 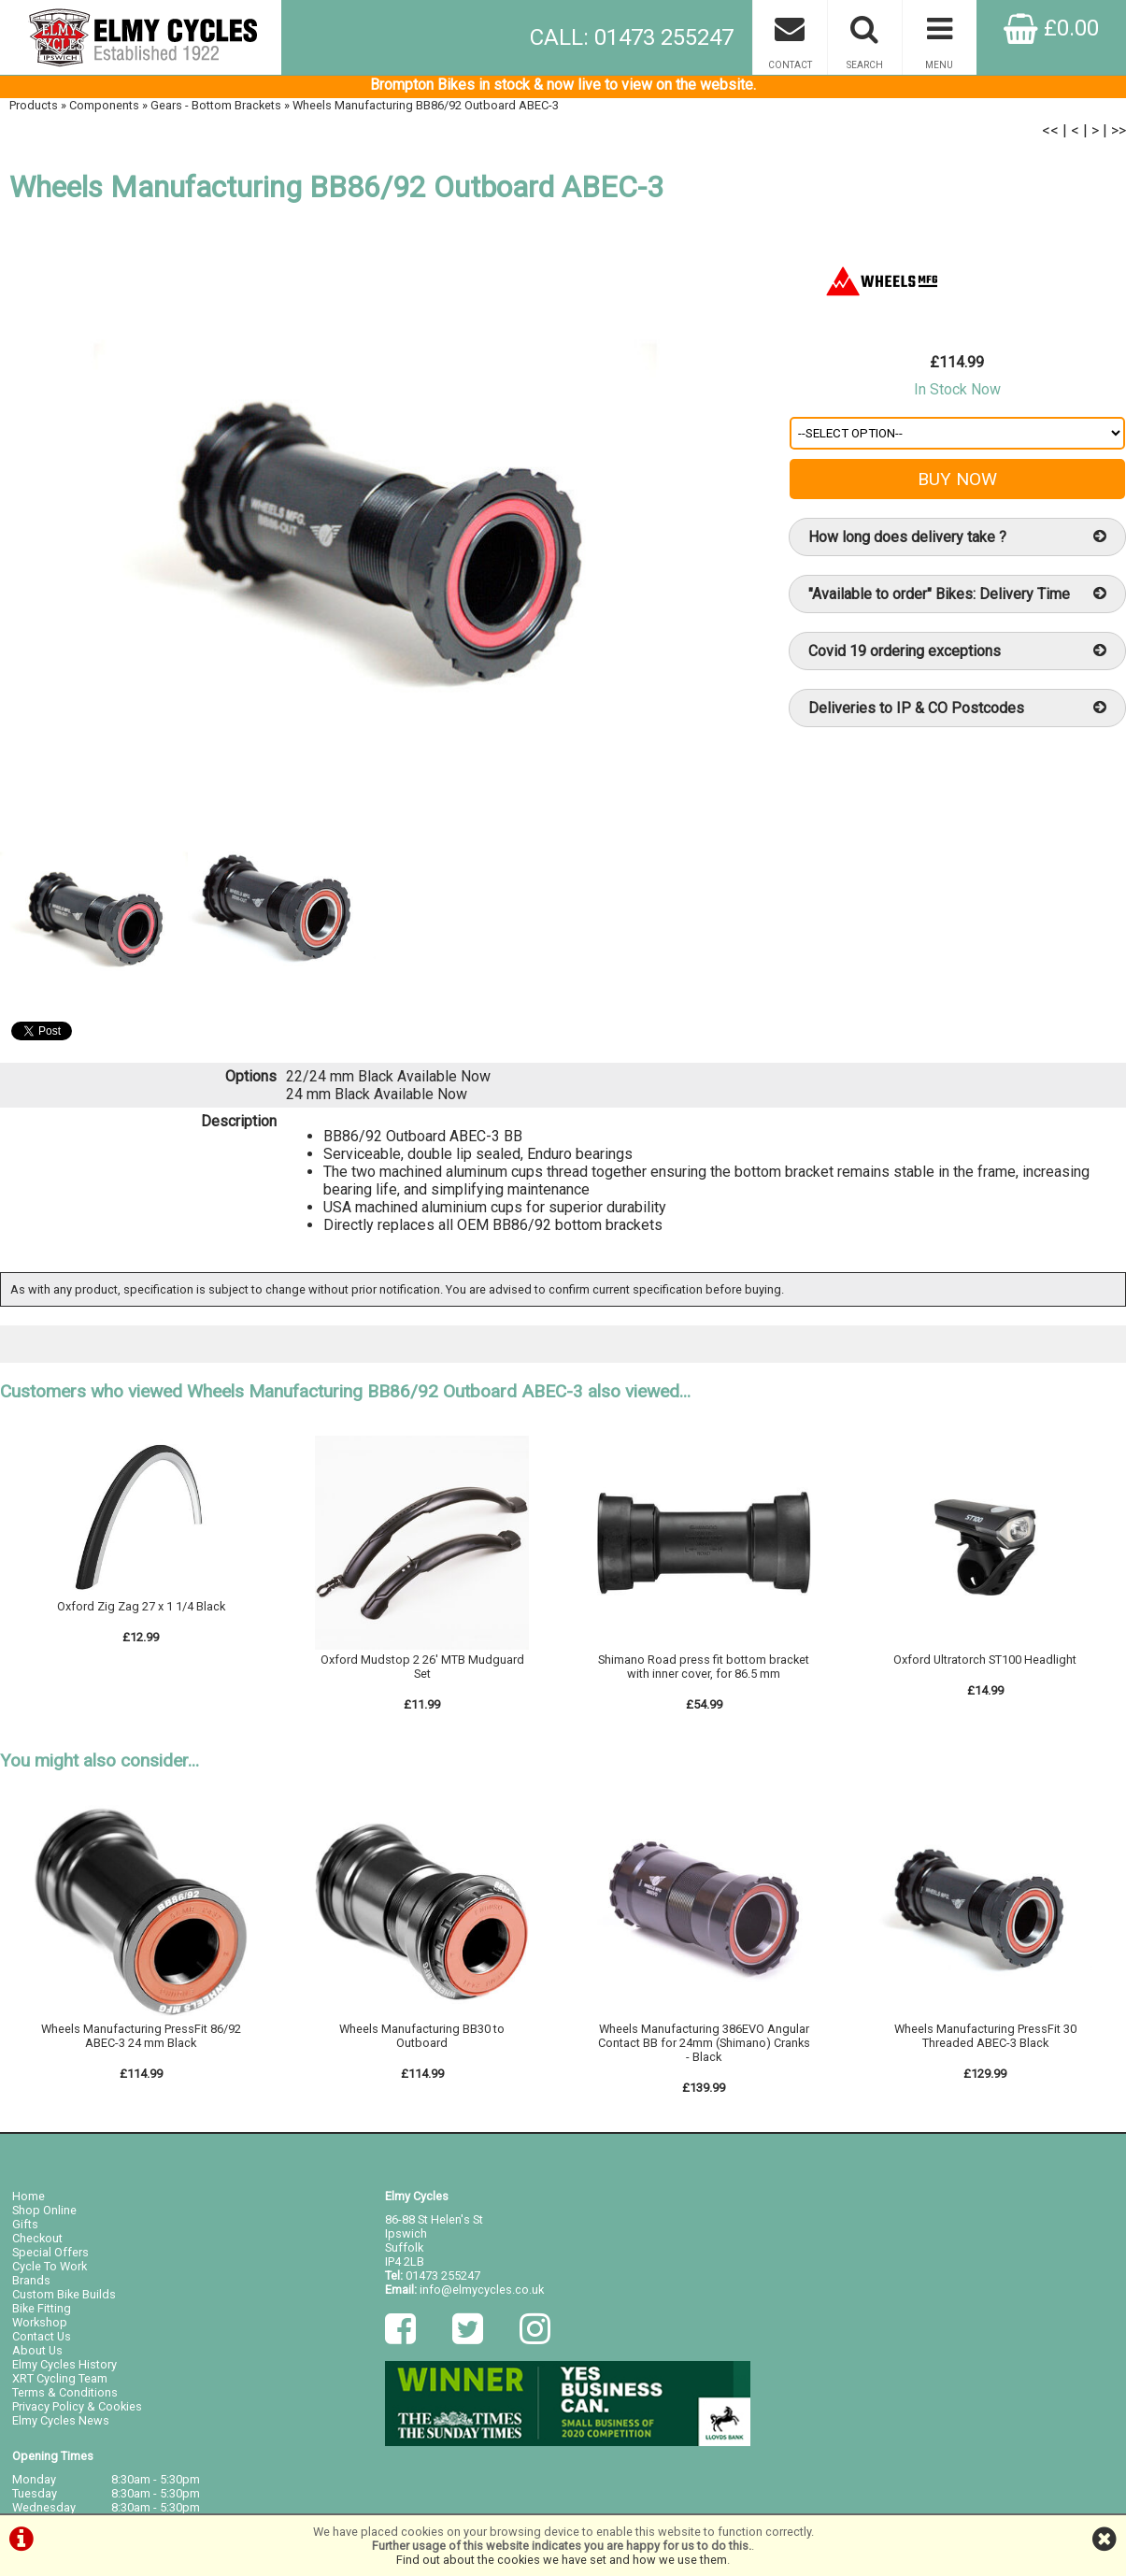 I want to click on <<, so click(x=1050, y=134).